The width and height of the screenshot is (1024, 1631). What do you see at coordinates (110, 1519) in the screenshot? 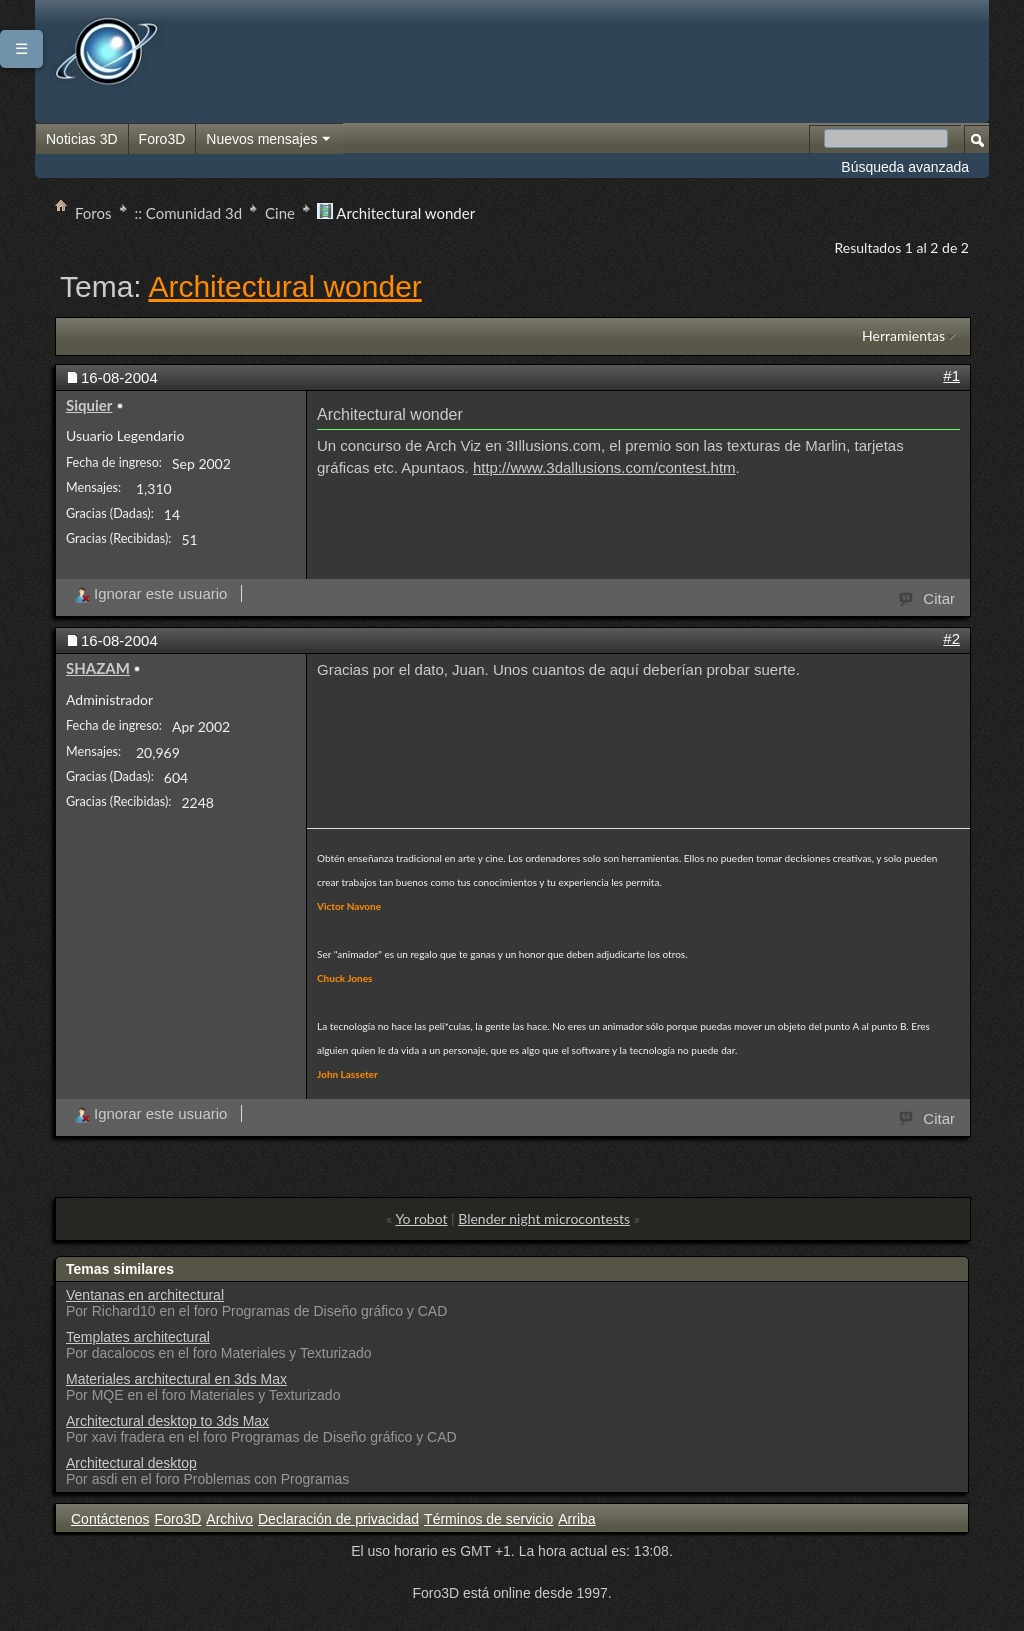
I see `Contáctenos` at bounding box center [110, 1519].